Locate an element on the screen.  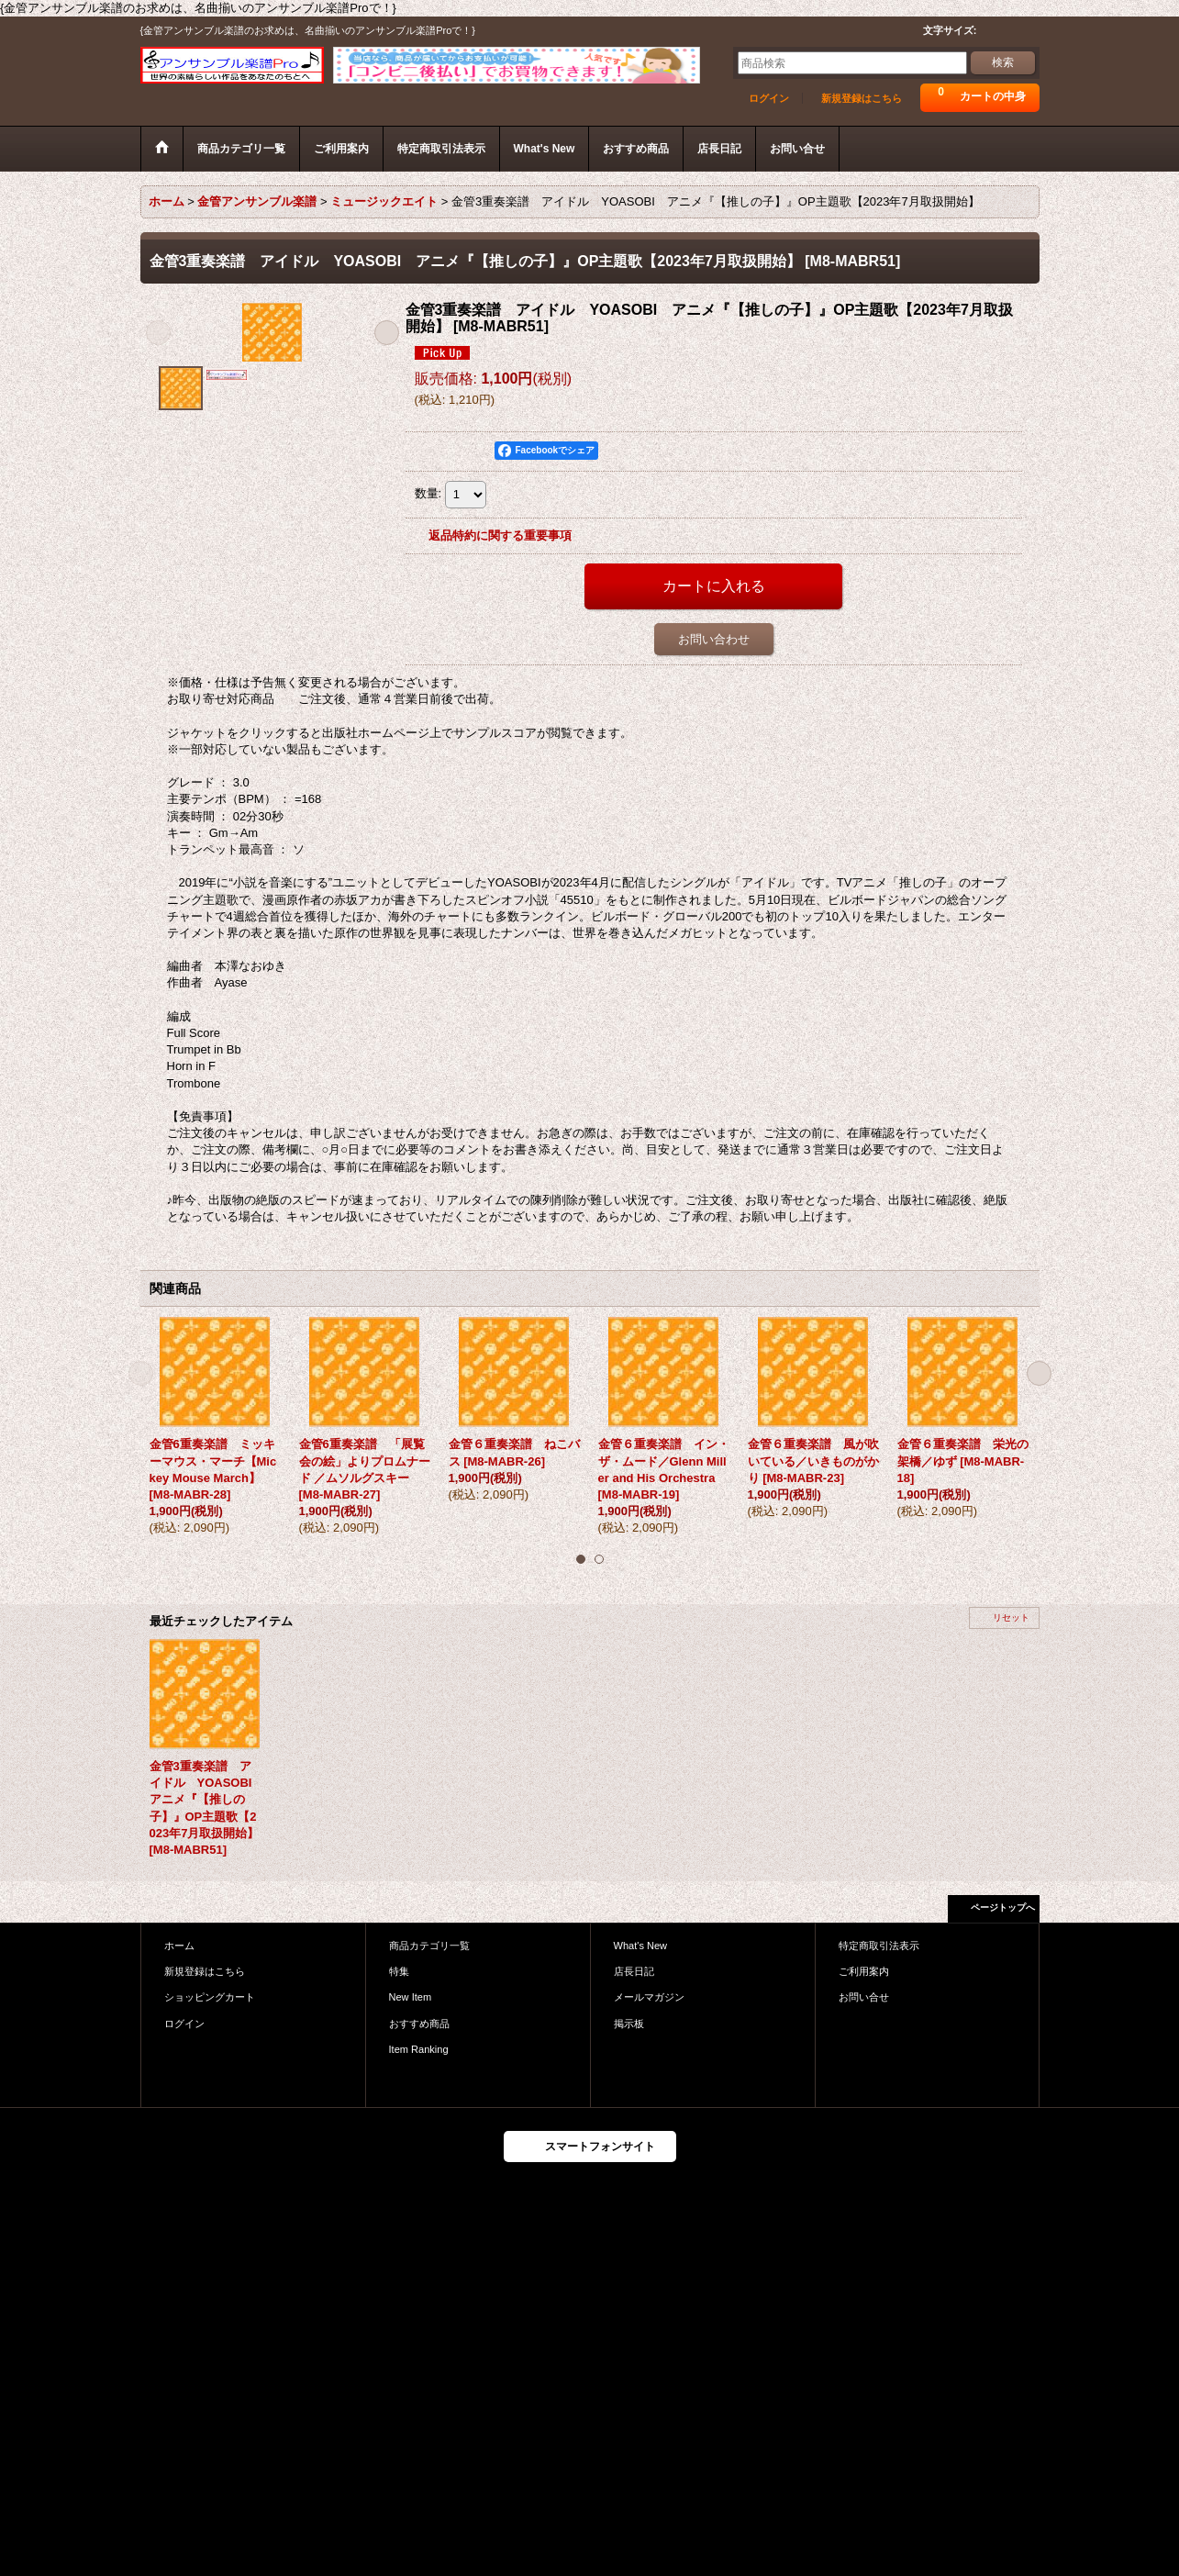
新規登録はこちら is located at coordinates (861, 98).